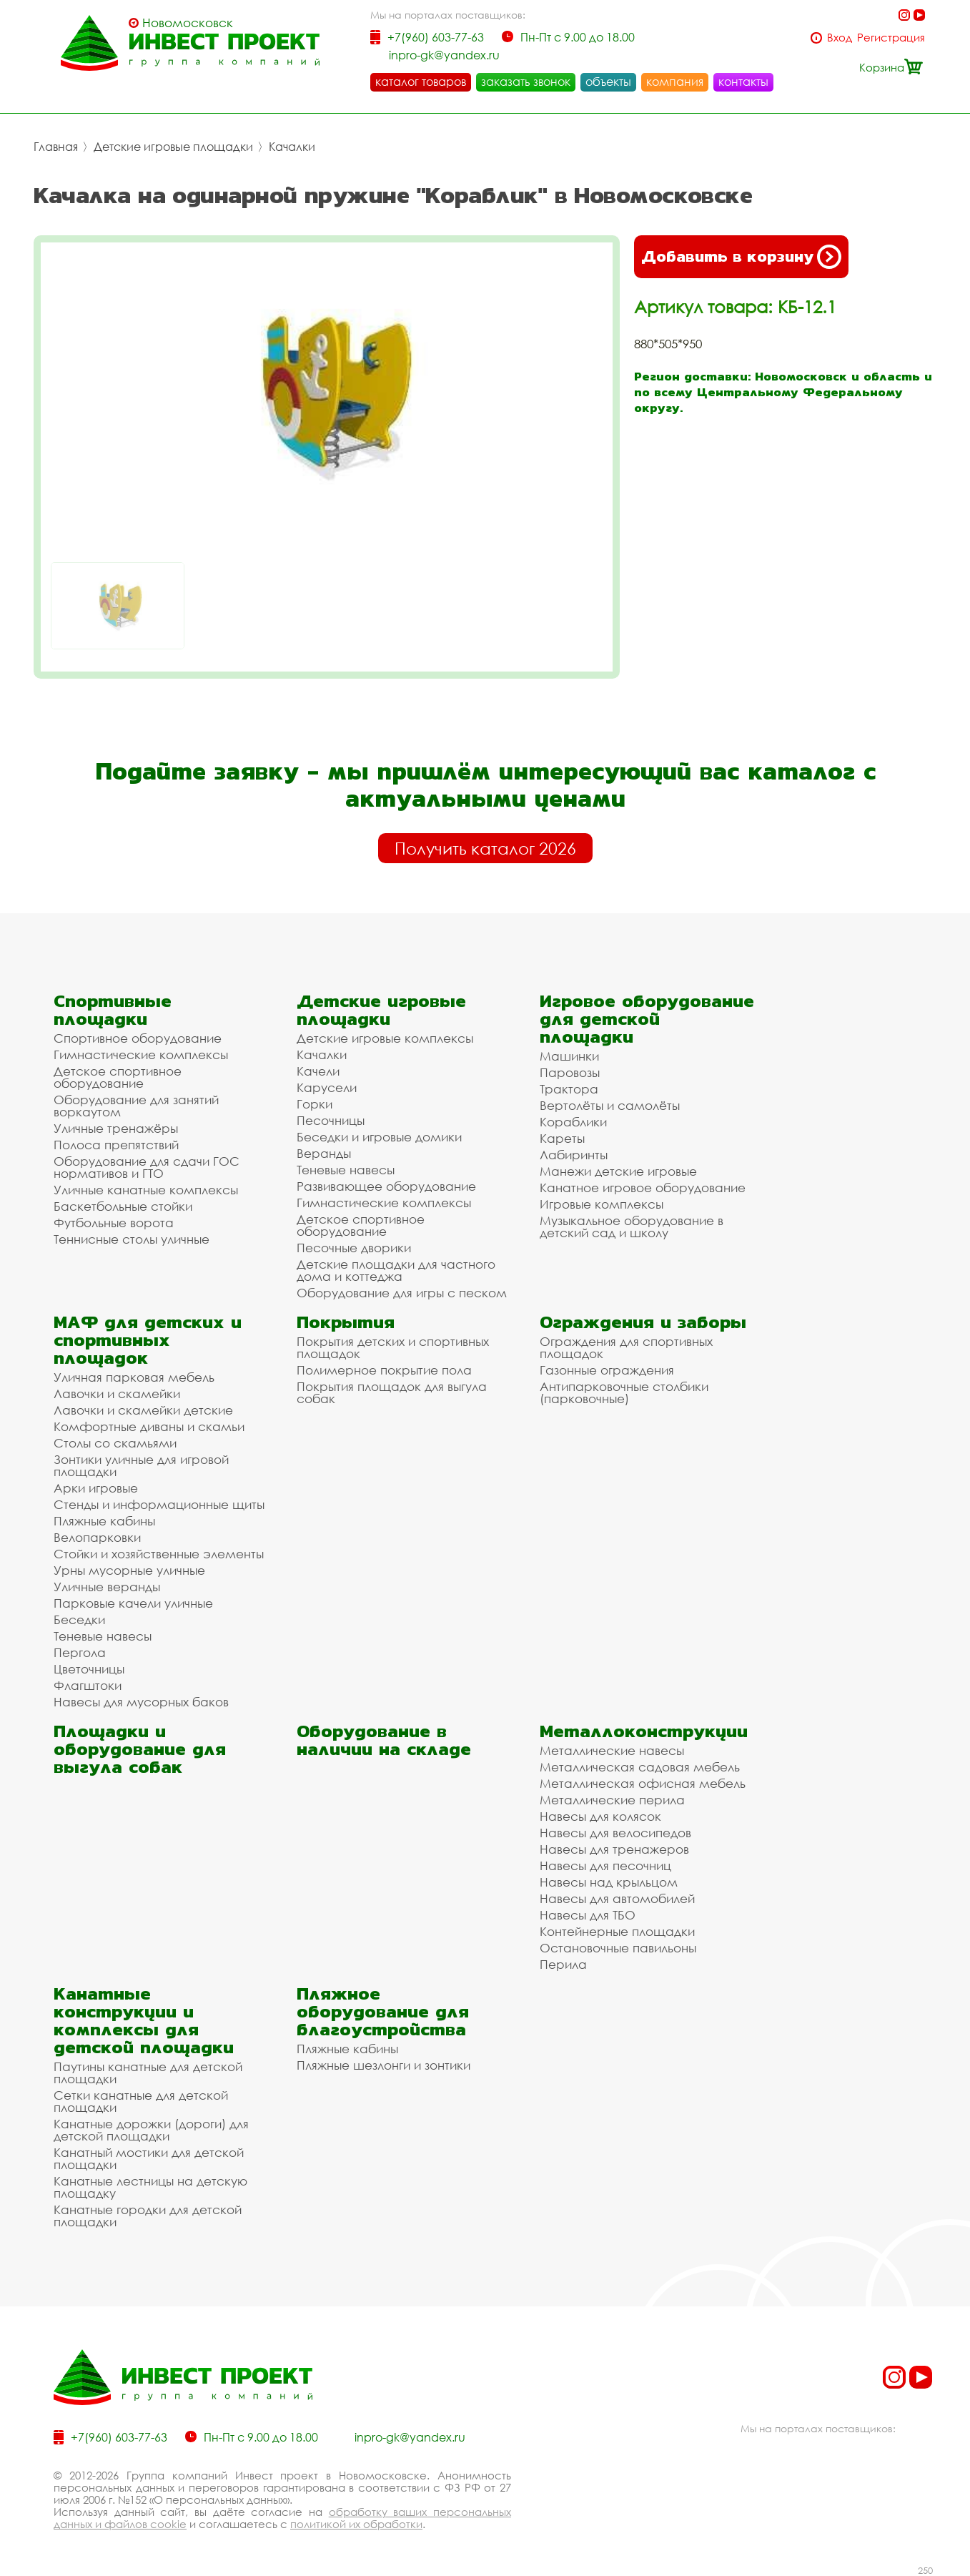  Describe the element at coordinates (569, 1056) in the screenshot. I see `Машинки` at that location.